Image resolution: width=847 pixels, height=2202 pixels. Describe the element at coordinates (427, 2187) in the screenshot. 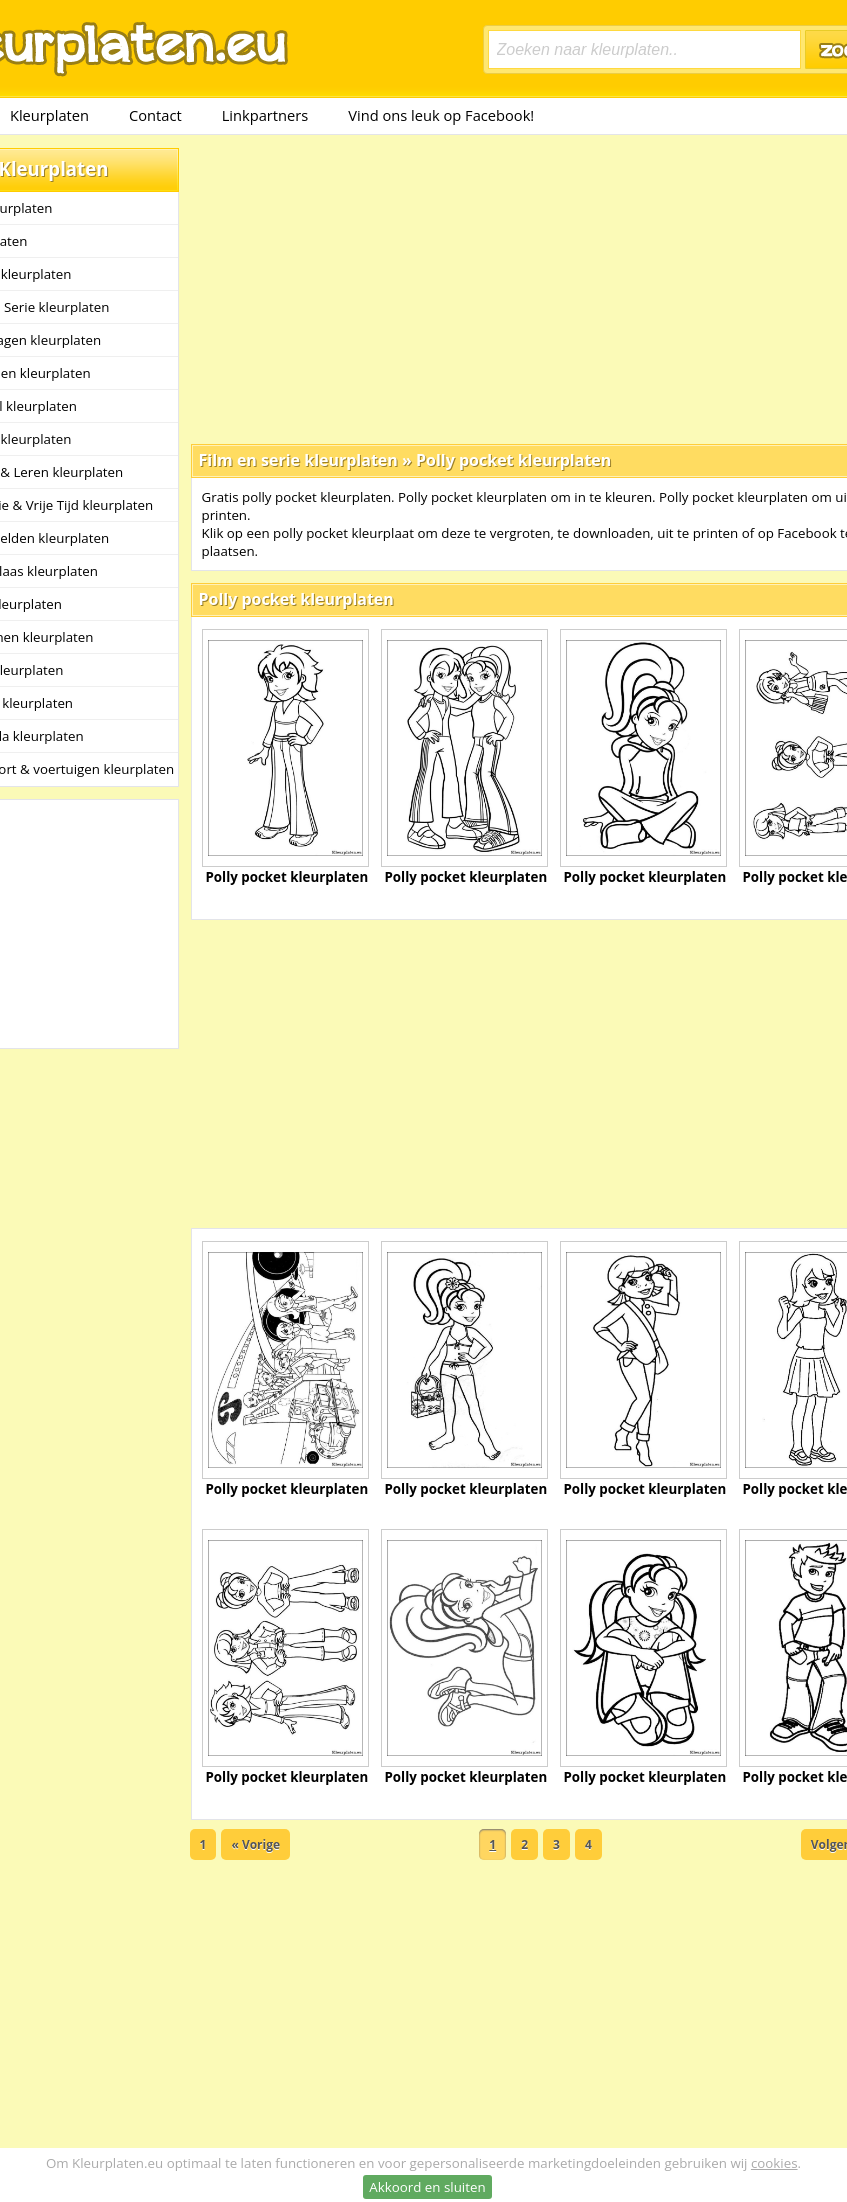

I see `Akkoord en sluiten` at that location.